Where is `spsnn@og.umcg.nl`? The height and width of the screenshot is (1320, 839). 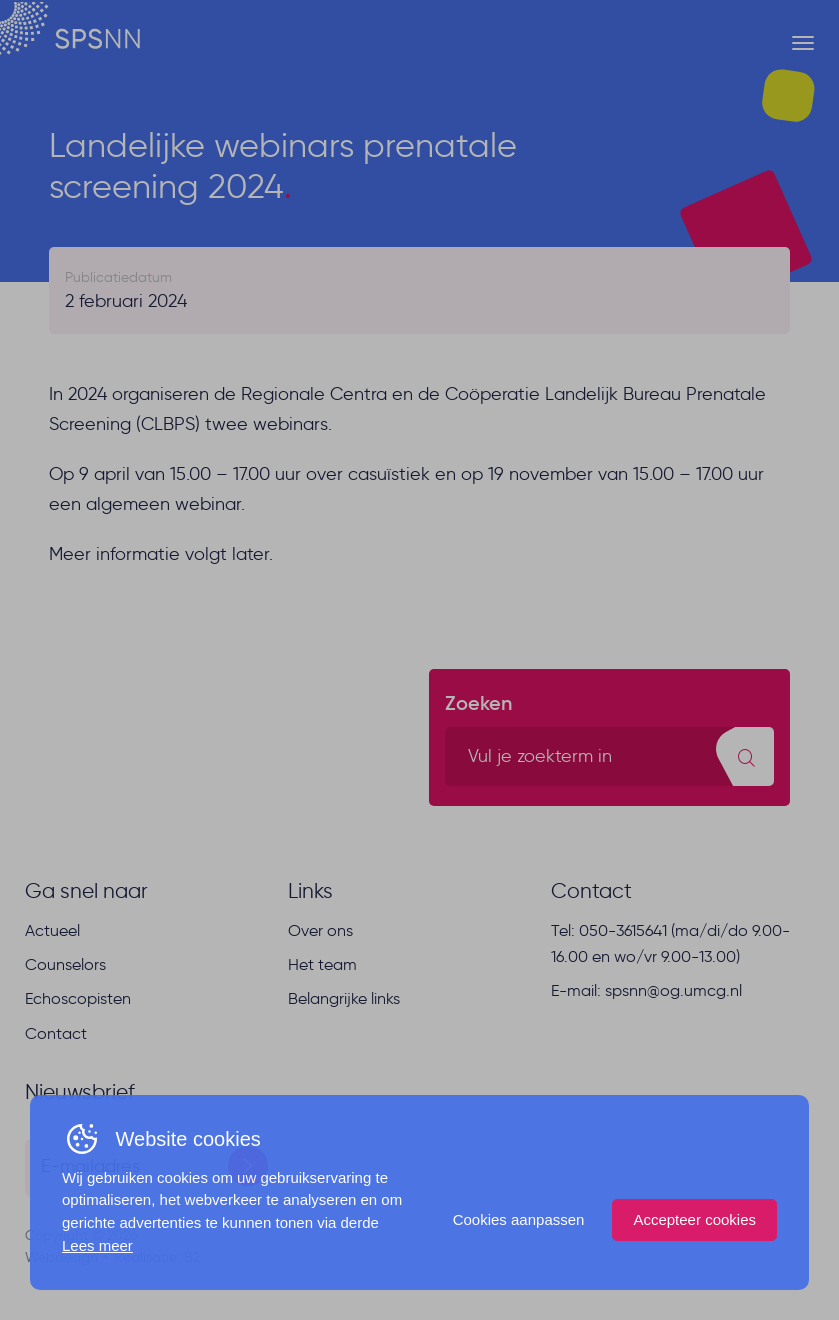 spsnn@og.umcg.nl is located at coordinates (673, 990).